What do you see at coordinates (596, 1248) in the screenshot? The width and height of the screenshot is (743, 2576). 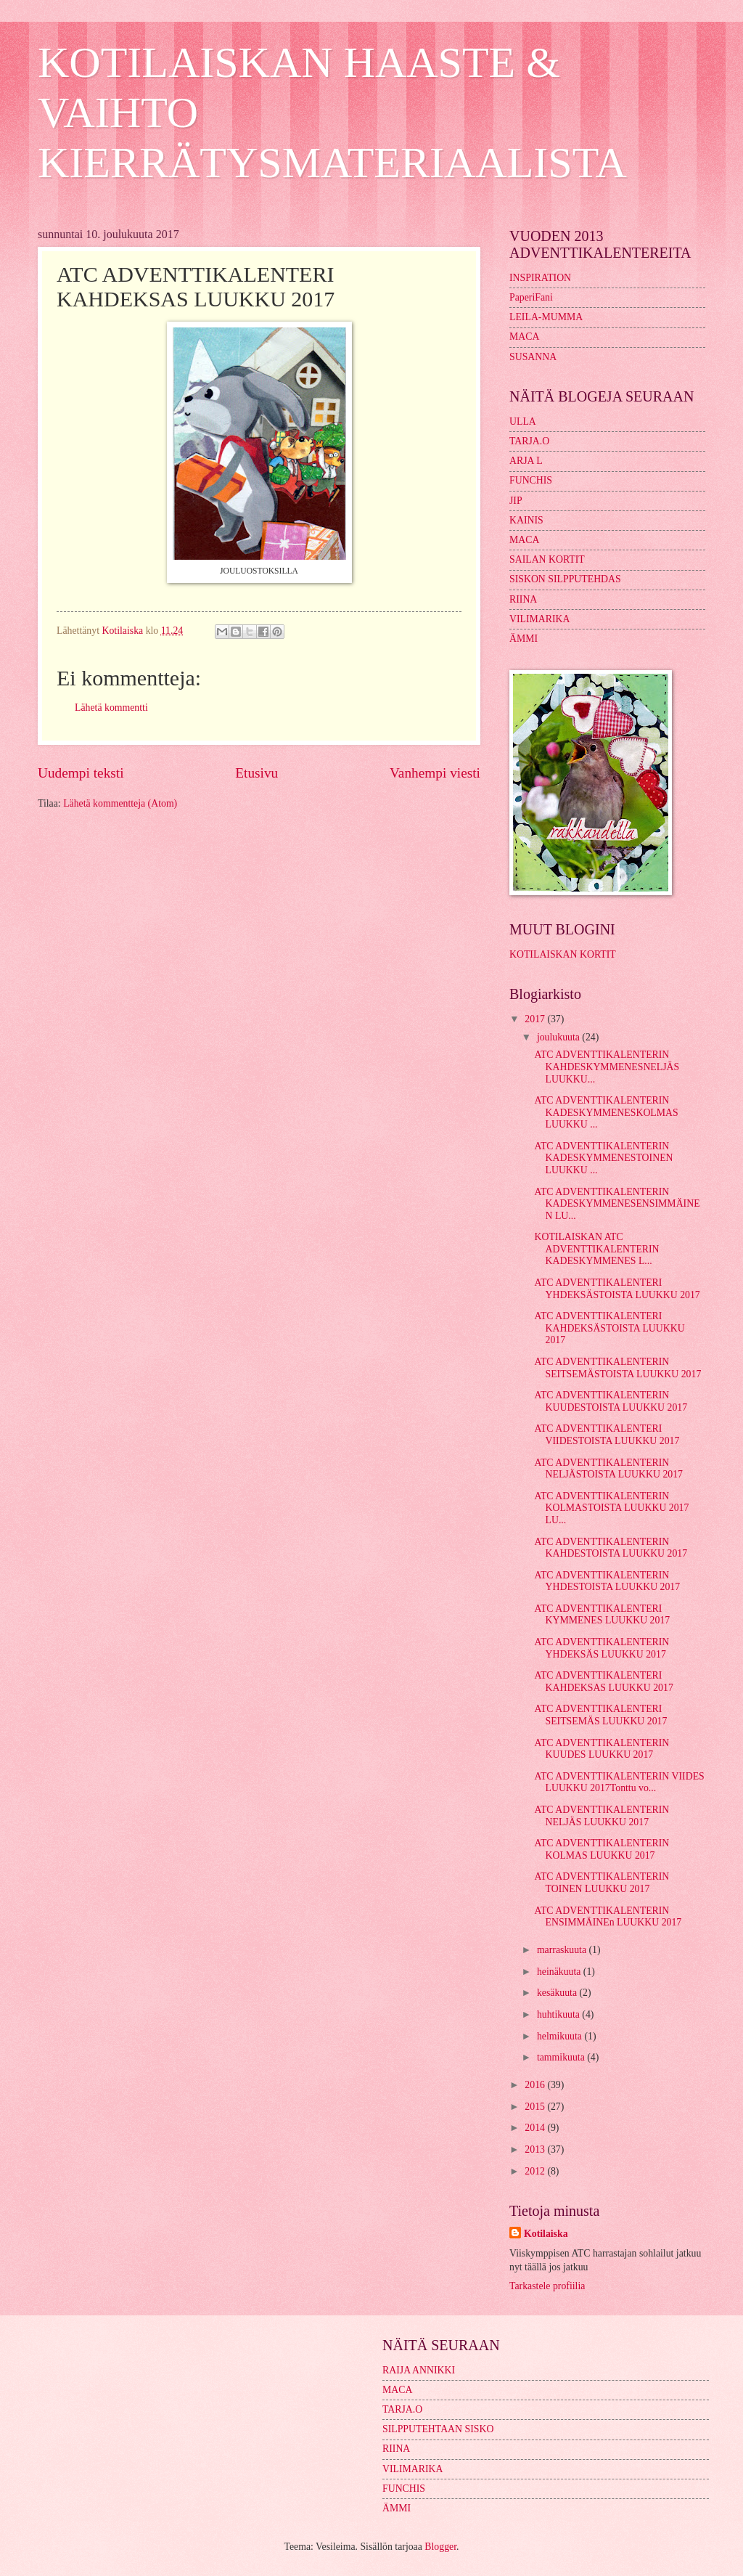 I see `KOTILAISKAN ATC ADVENTTIKALENTERIN KADESKYMMENES L...` at bounding box center [596, 1248].